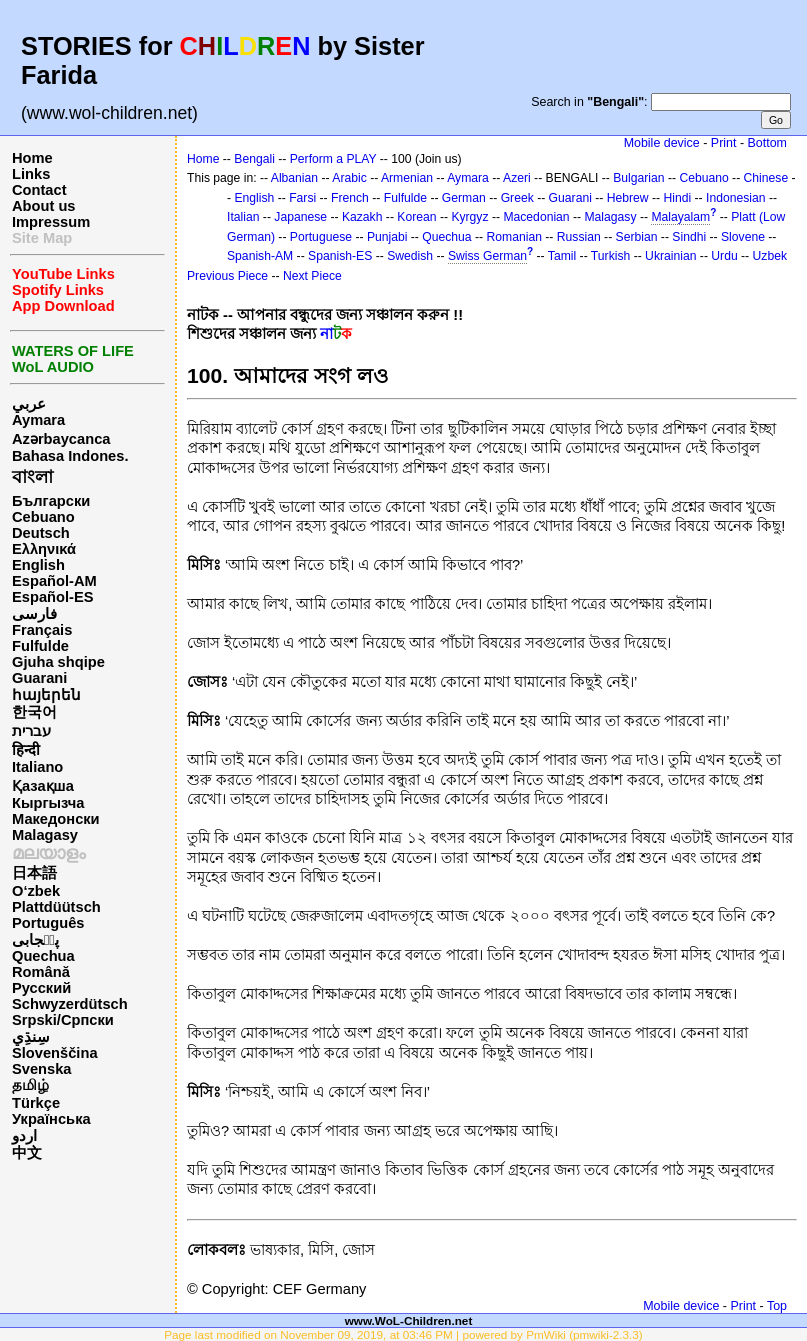 This screenshot has width=807, height=1341. I want to click on Ukrainian, so click(670, 256).